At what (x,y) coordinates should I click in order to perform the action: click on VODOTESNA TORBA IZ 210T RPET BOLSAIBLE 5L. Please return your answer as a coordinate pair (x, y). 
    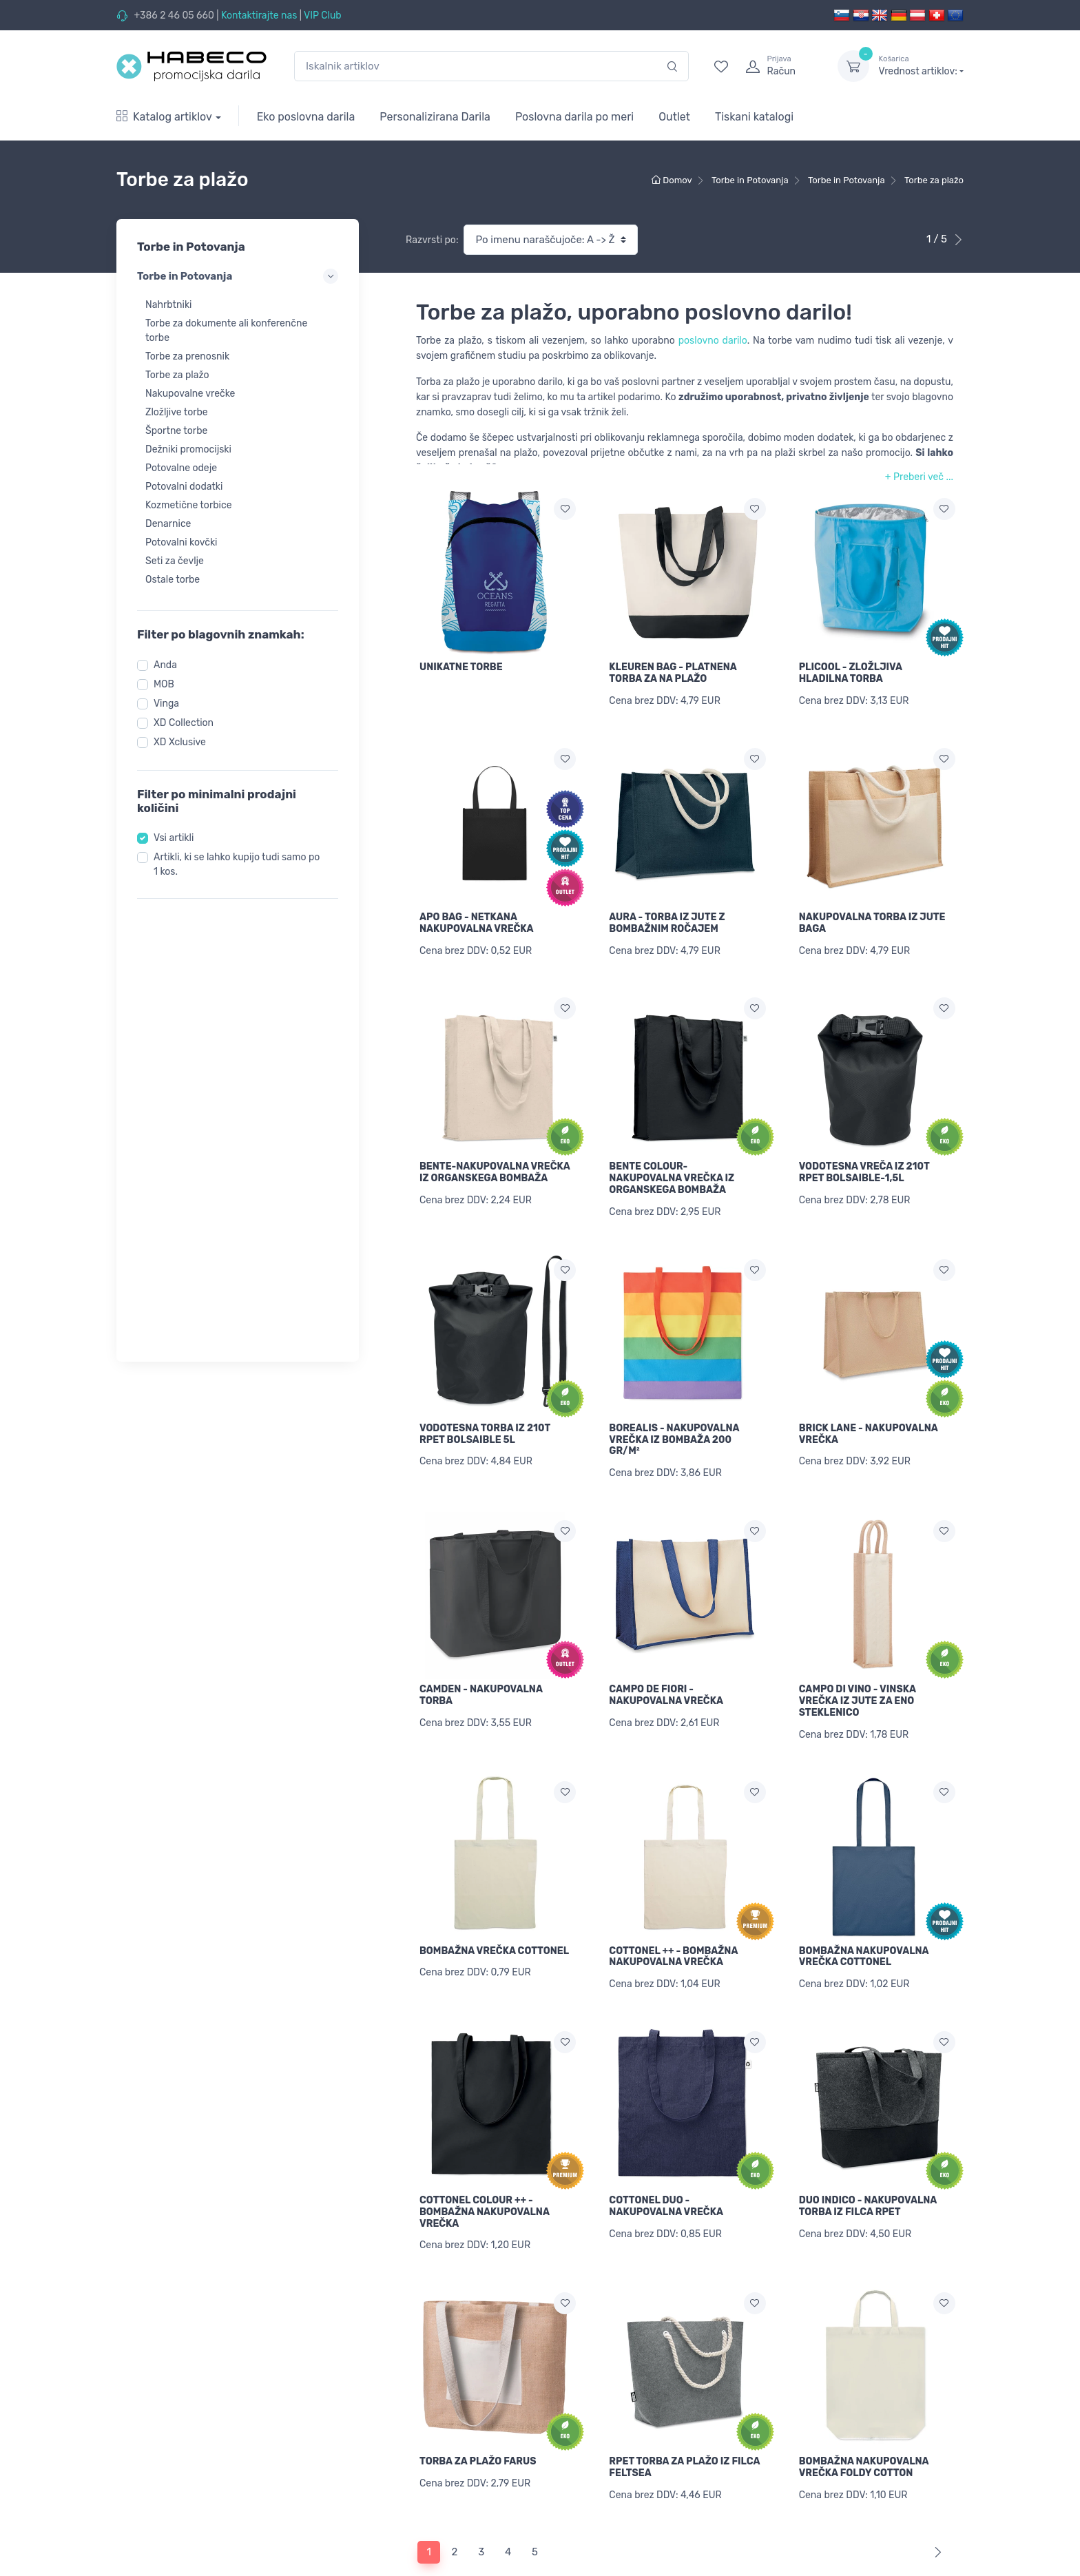
    Looking at the image, I should click on (484, 1405).